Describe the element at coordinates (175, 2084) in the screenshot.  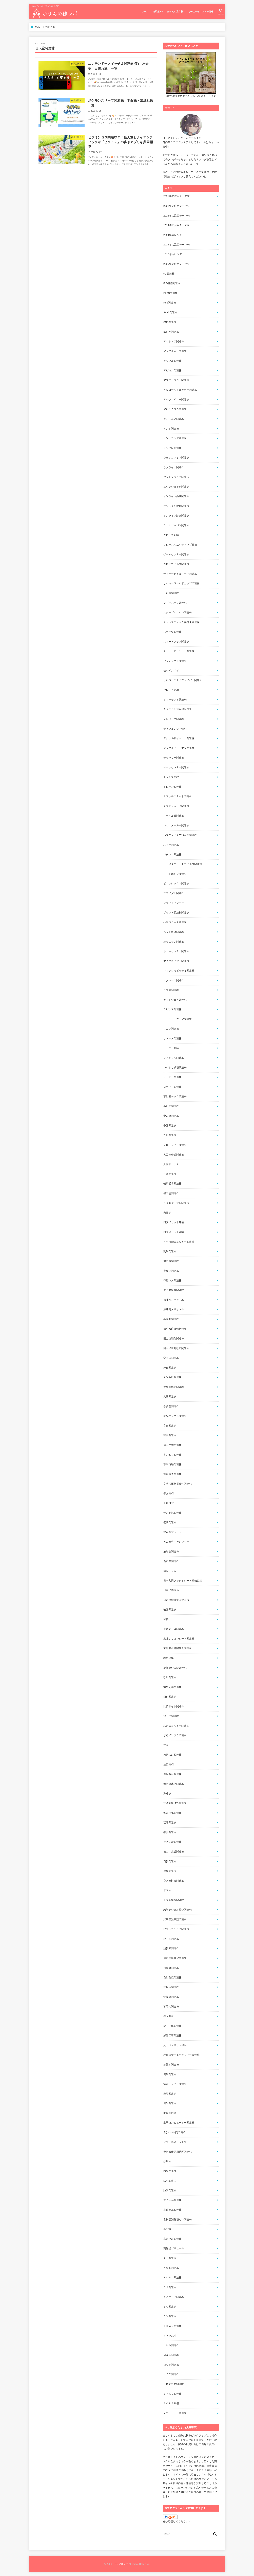
I see `送電インフラ関連株` at that location.